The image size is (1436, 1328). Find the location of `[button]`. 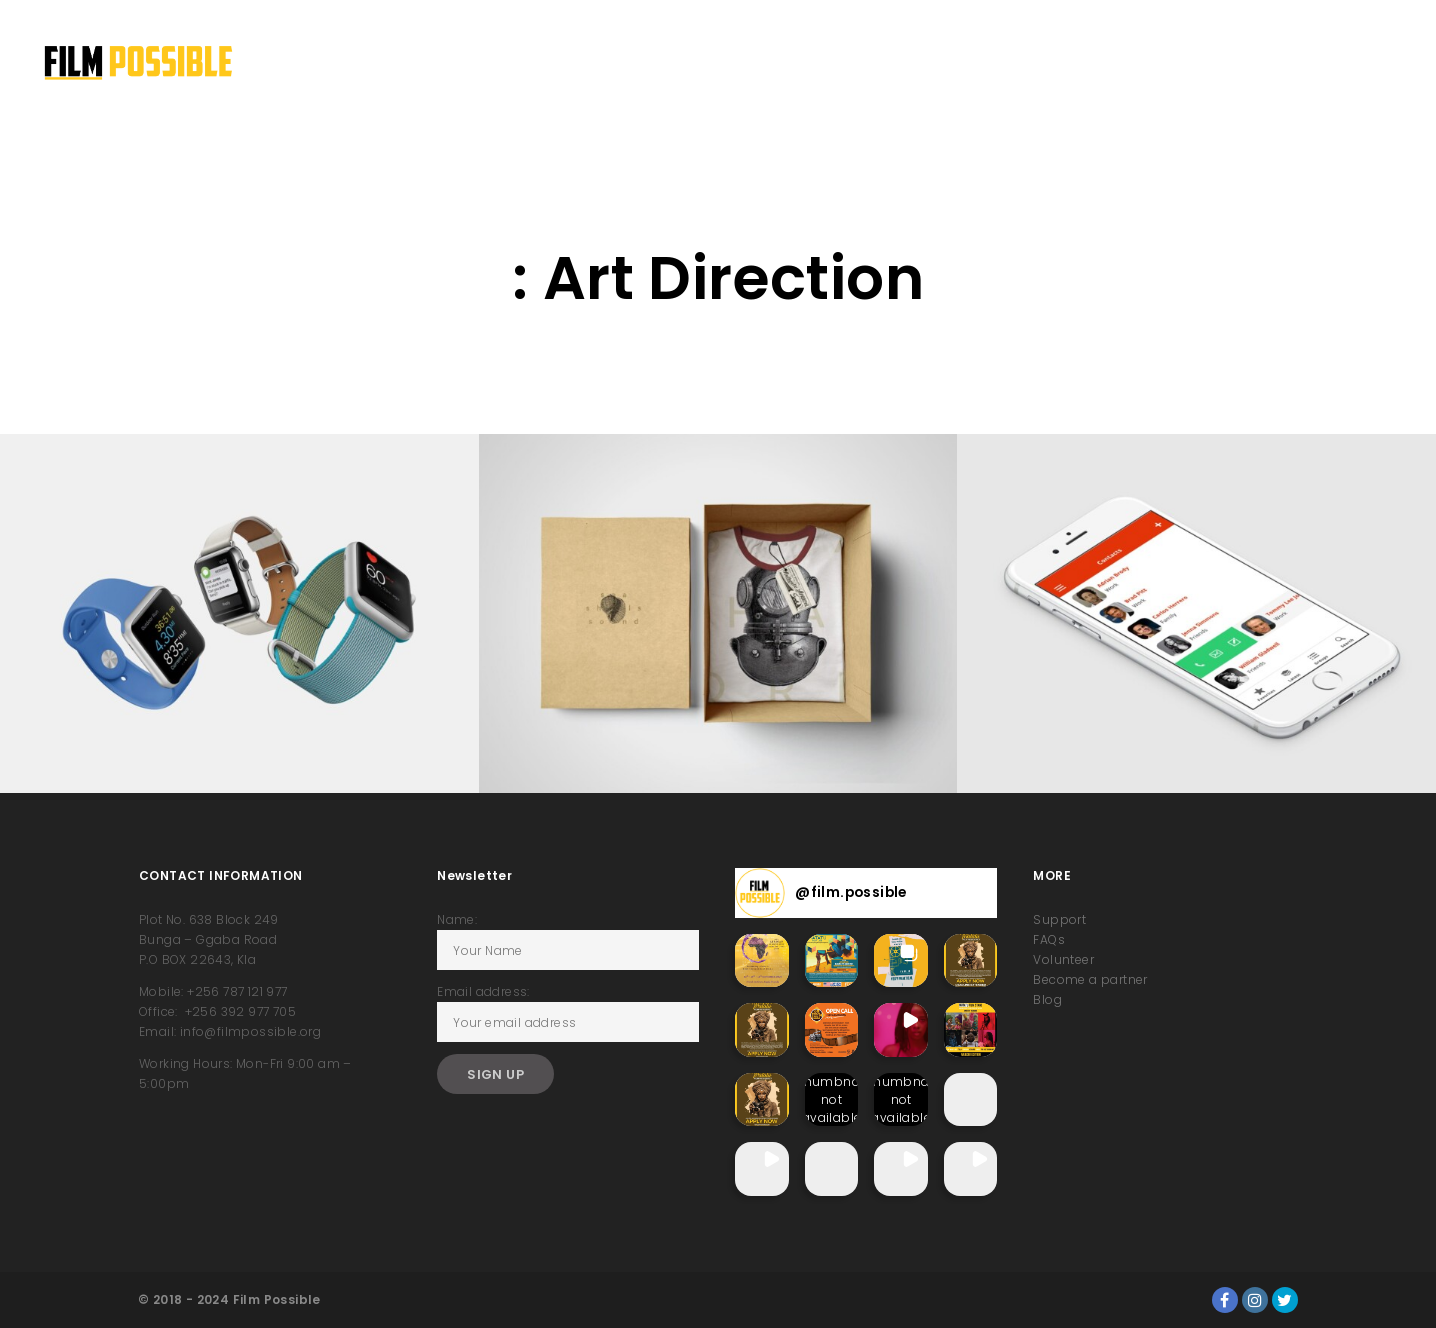

[button] is located at coordinates (762, 961).